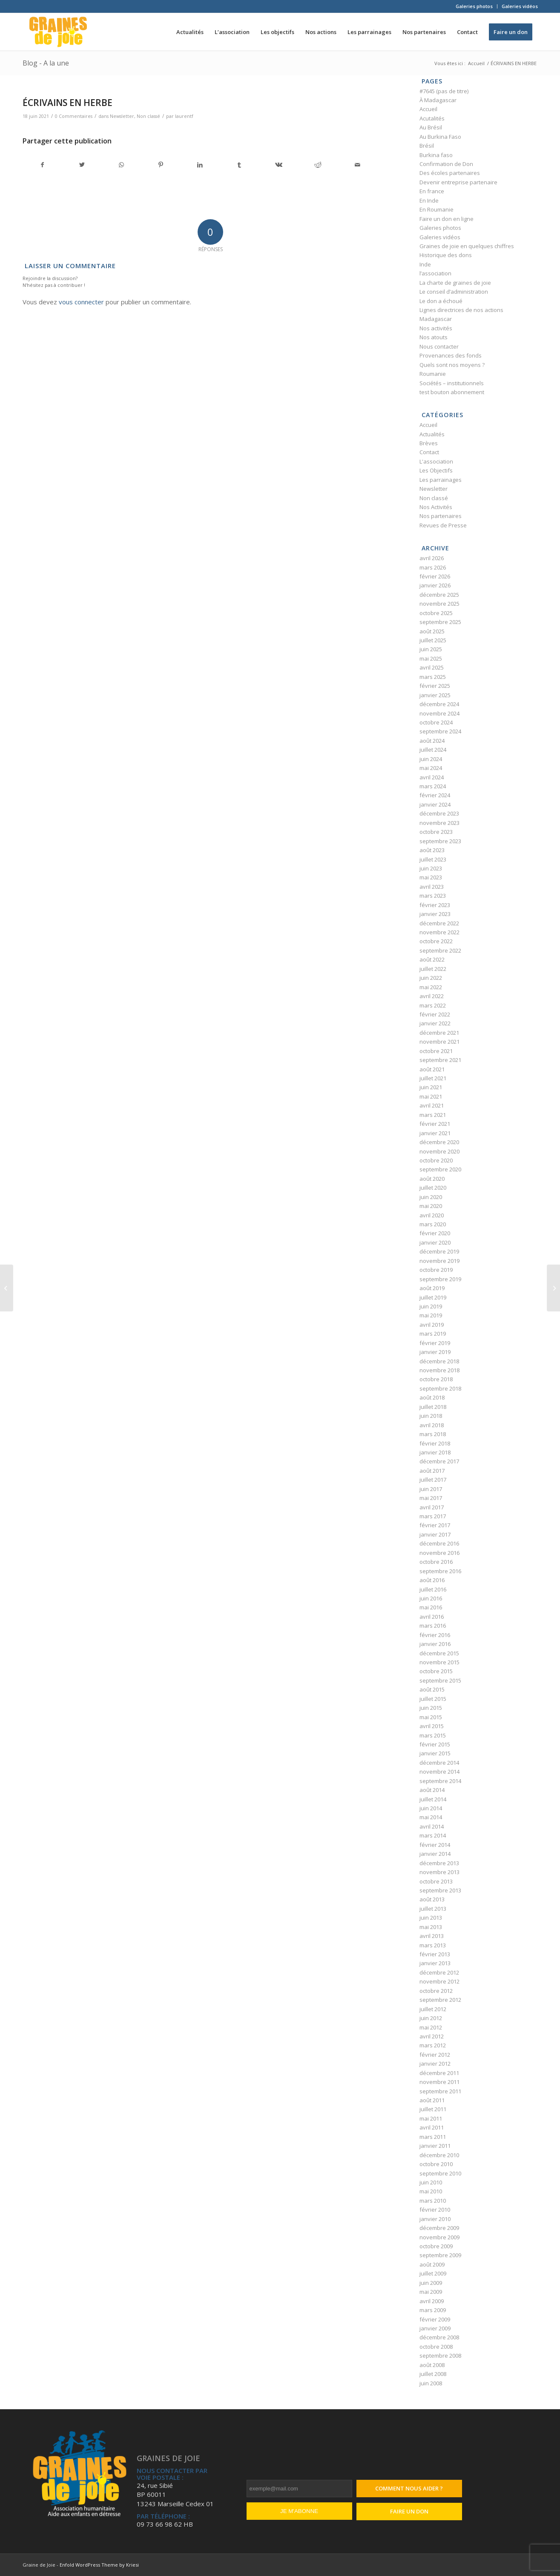  Describe the element at coordinates (432, 969) in the screenshot. I see `juillet 2022` at that location.